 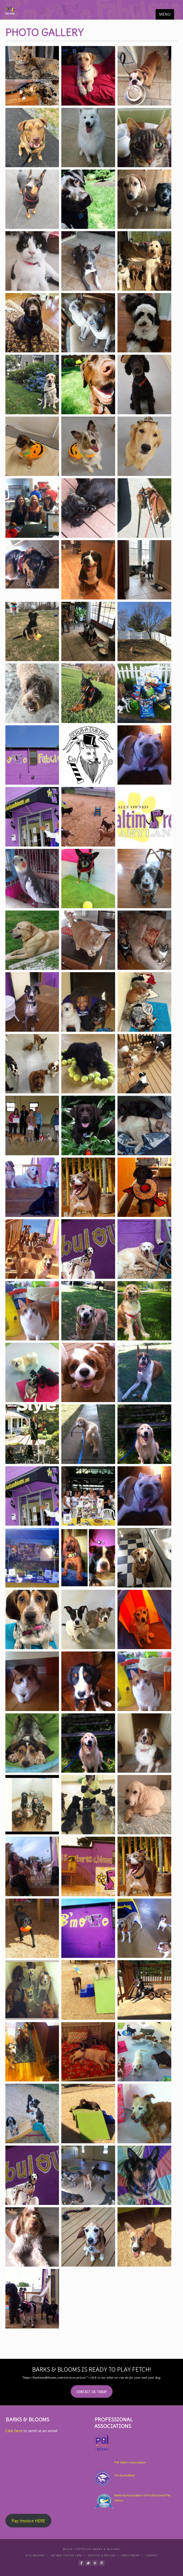 What do you see at coordinates (92, 2391) in the screenshot?
I see `Contact Us Today` at bounding box center [92, 2391].